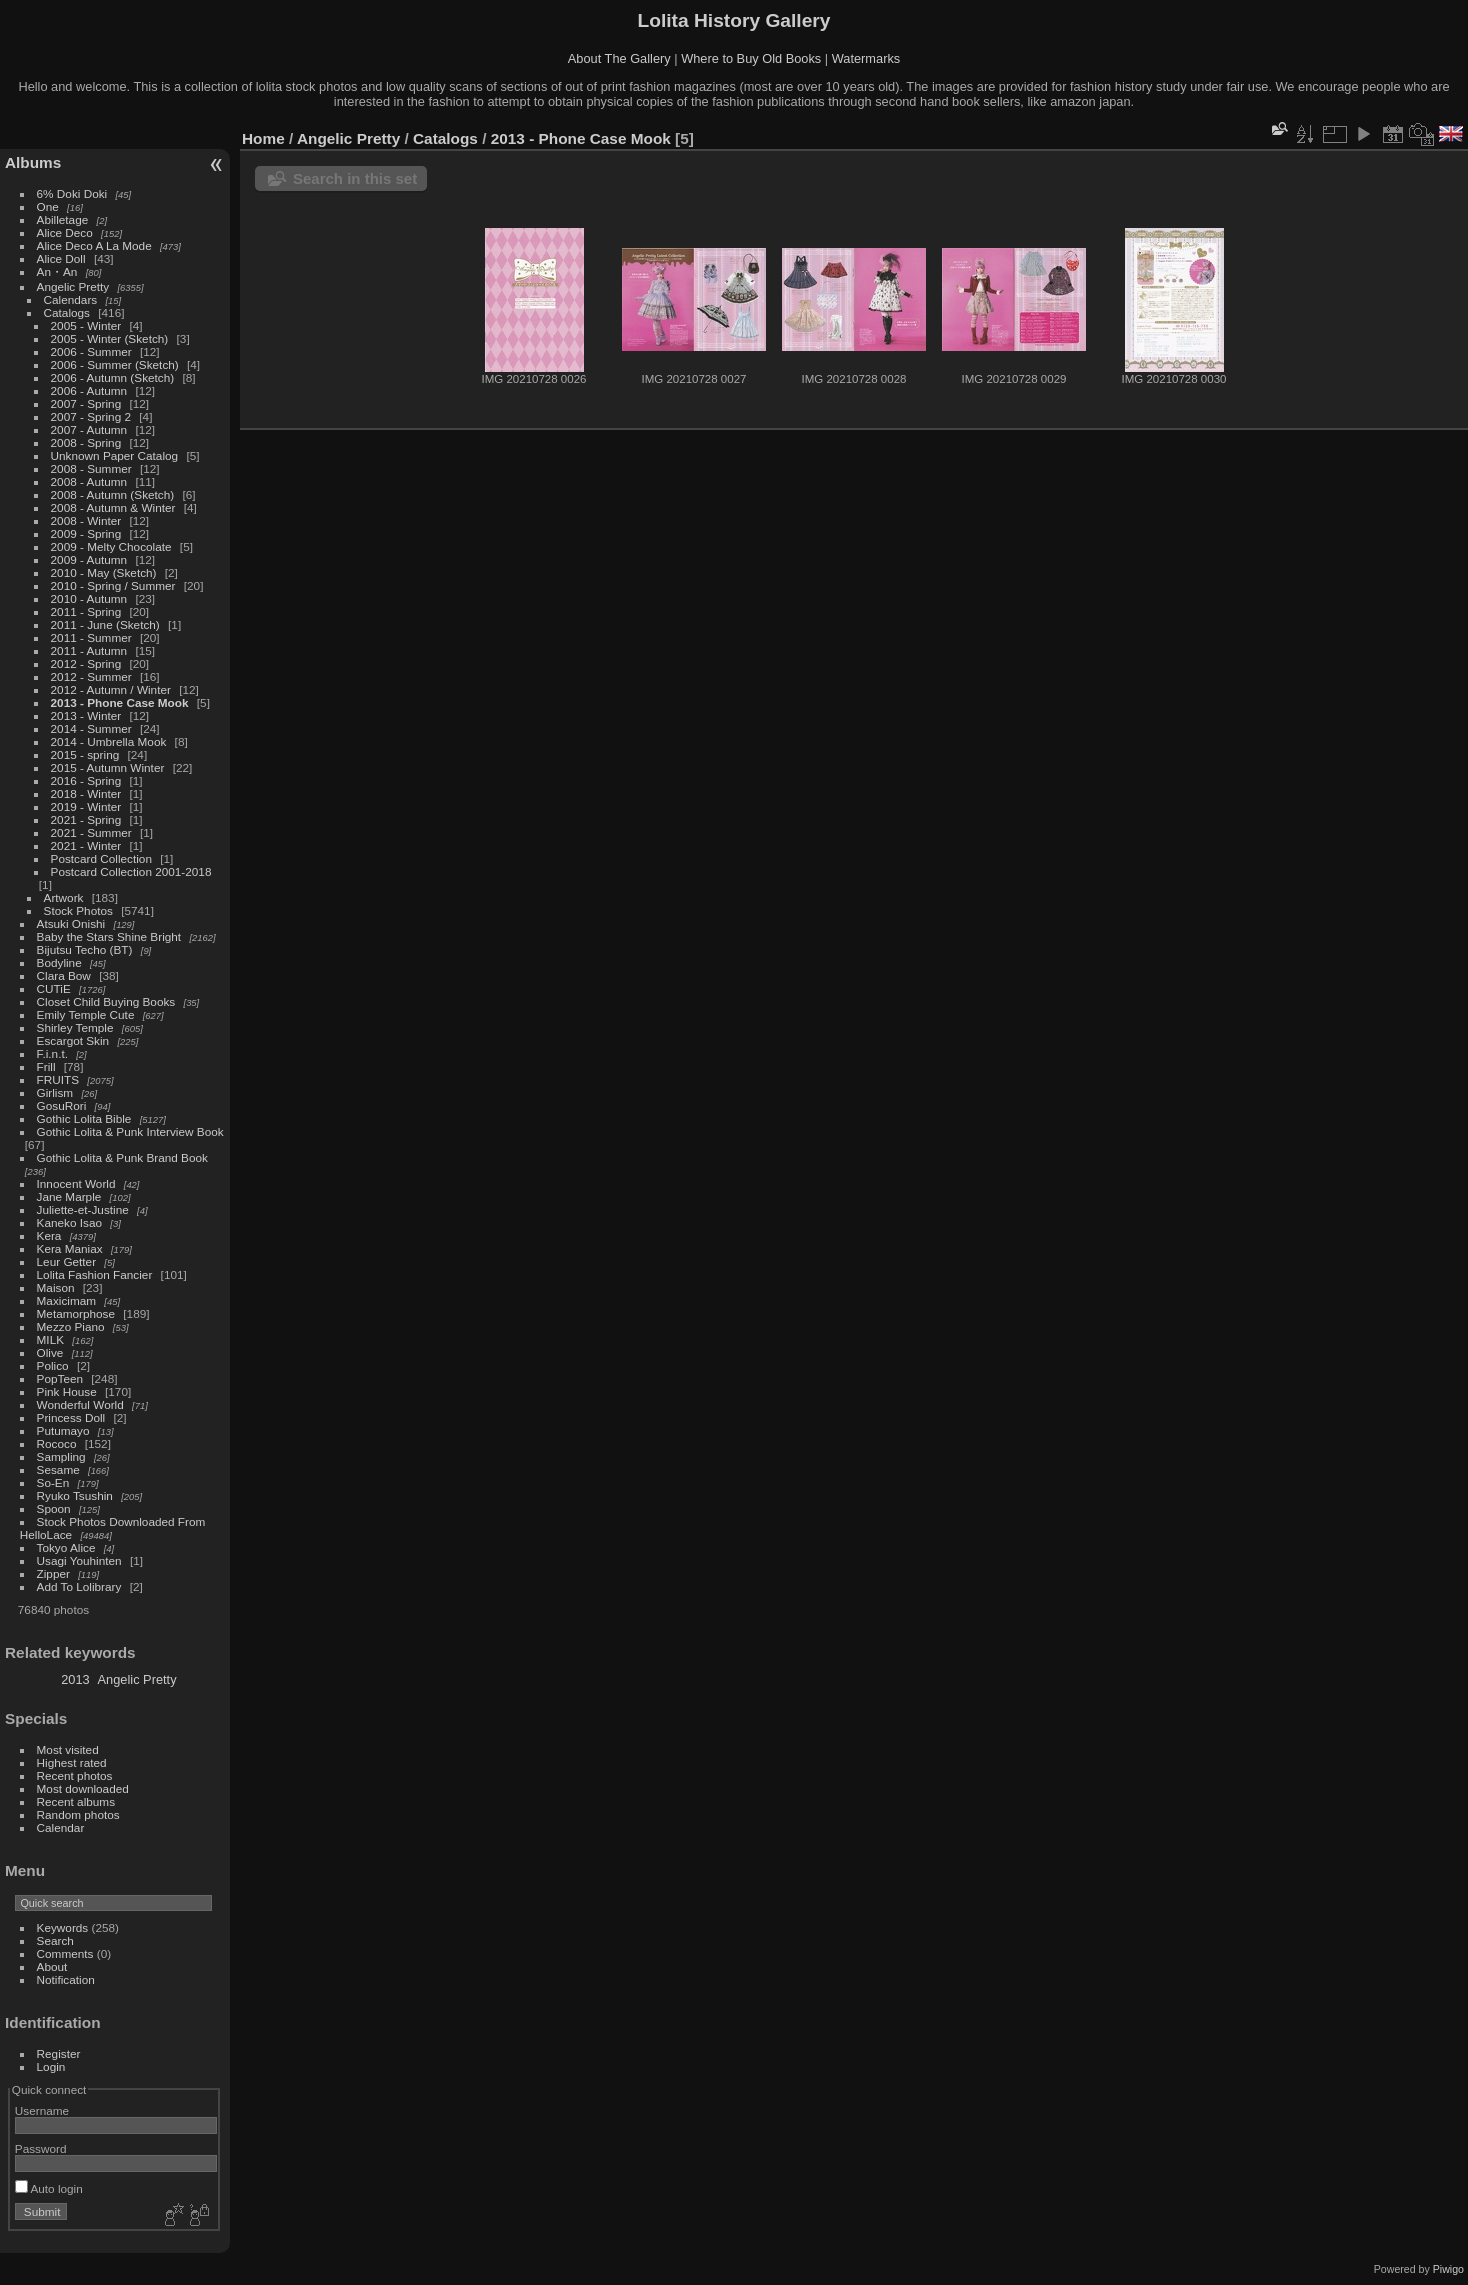 This screenshot has width=1468, height=2285. I want to click on Recent albums, so click(76, 1801).